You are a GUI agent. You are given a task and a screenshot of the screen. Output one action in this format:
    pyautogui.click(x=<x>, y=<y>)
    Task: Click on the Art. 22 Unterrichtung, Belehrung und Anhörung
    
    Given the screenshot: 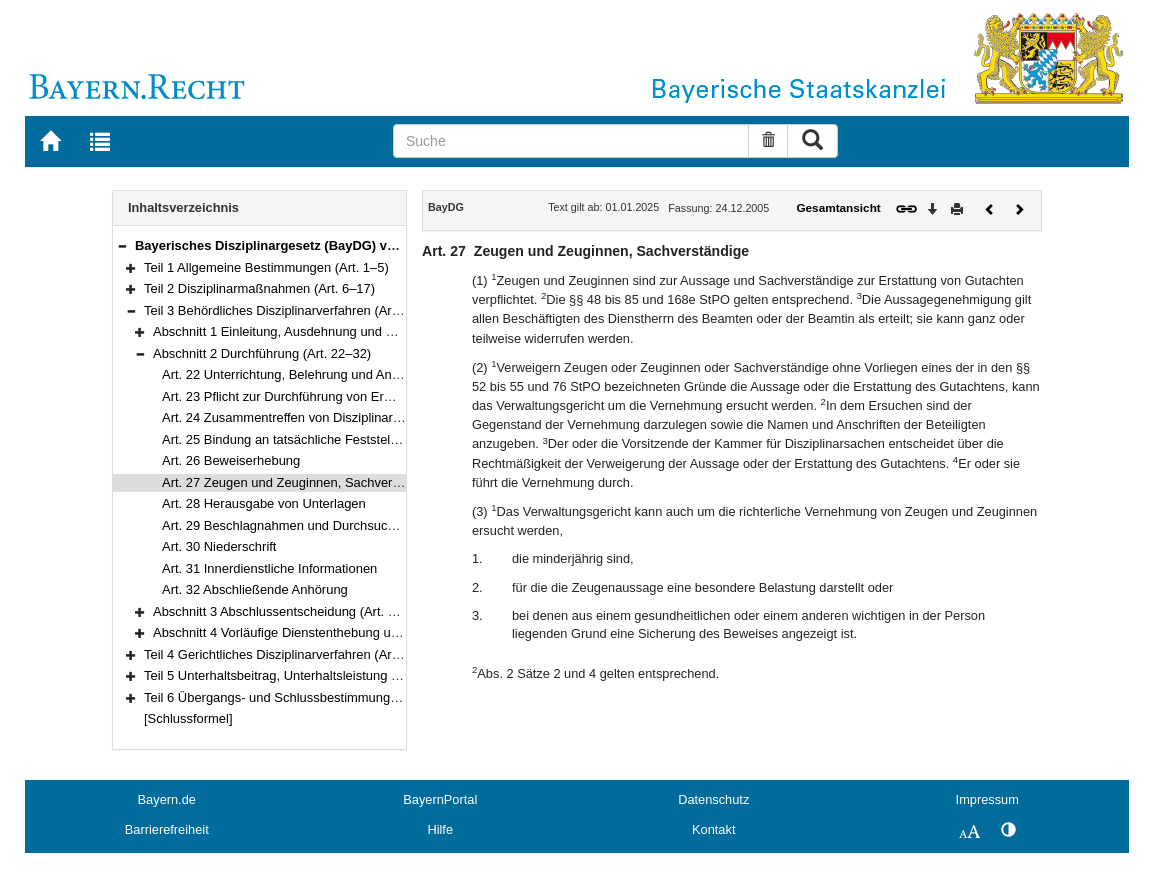 What is the action you would take?
    pyautogui.click(x=297, y=374)
    